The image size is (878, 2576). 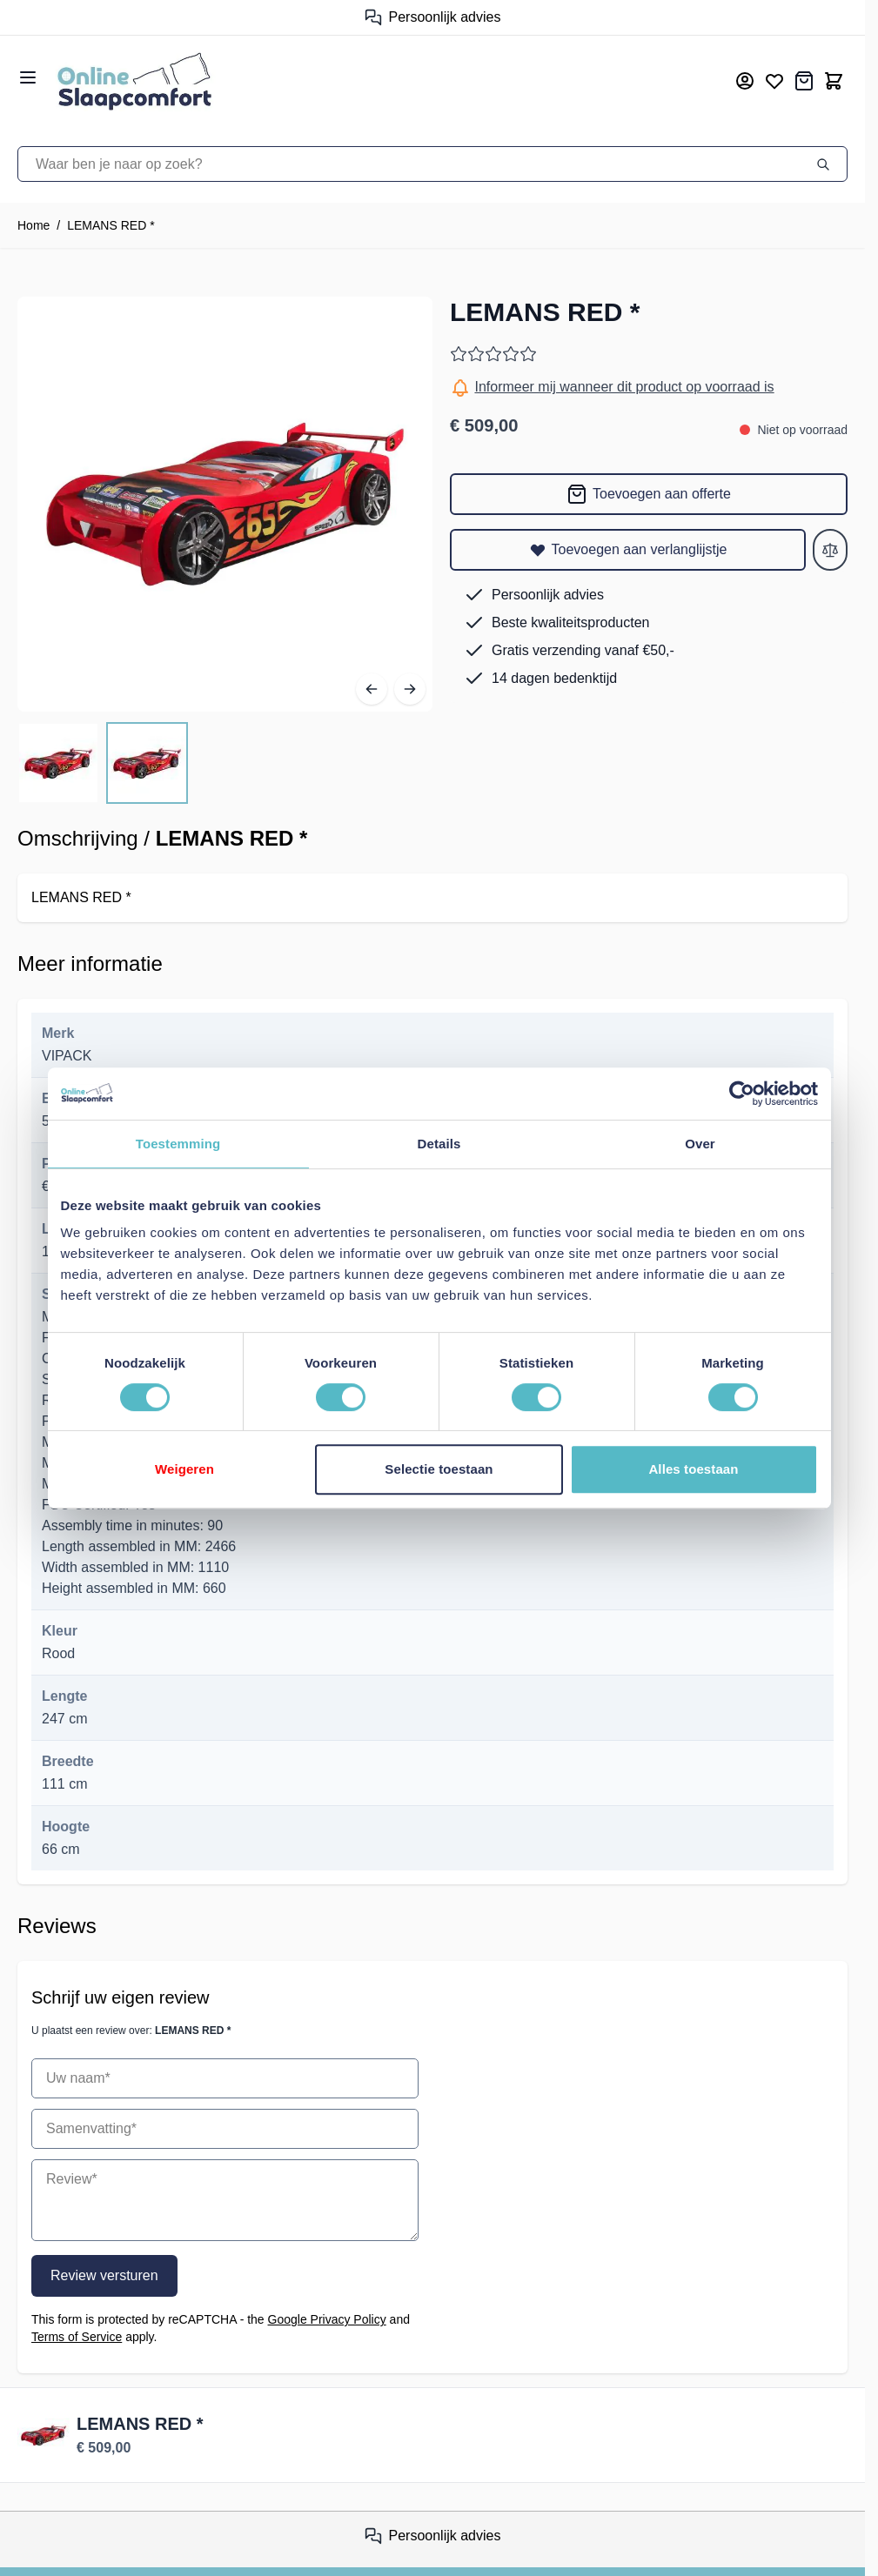 What do you see at coordinates (327, 2319) in the screenshot?
I see `Google Privacy Policy` at bounding box center [327, 2319].